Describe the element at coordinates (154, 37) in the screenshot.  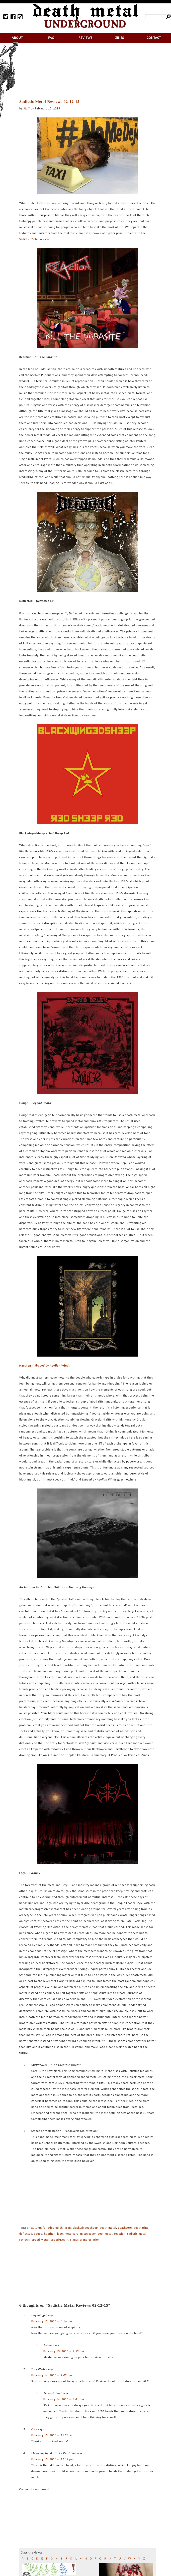
I see `contact` at that location.